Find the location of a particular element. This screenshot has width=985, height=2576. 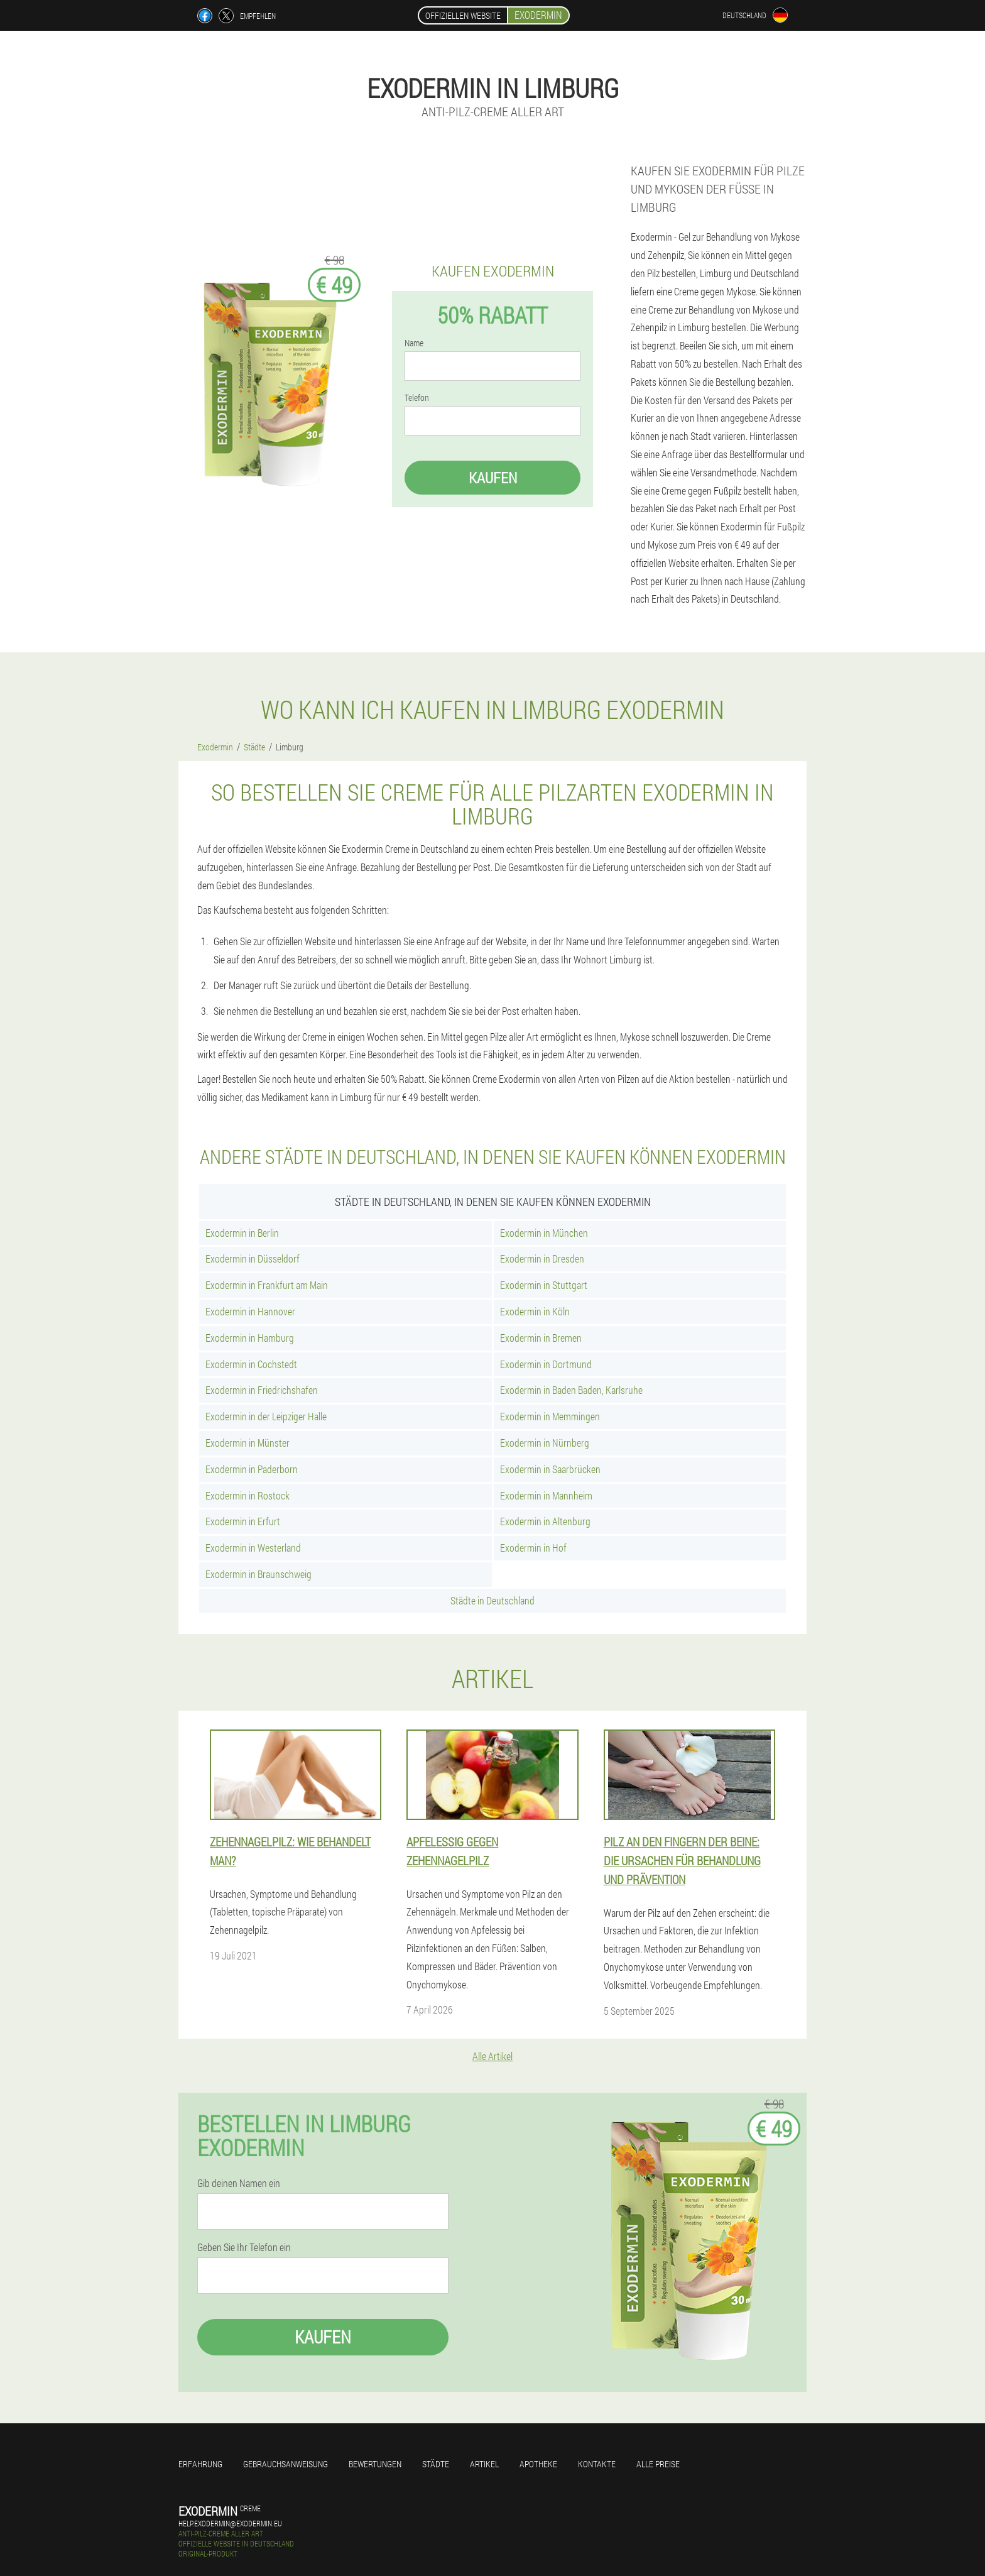

Kontakte is located at coordinates (597, 2464).